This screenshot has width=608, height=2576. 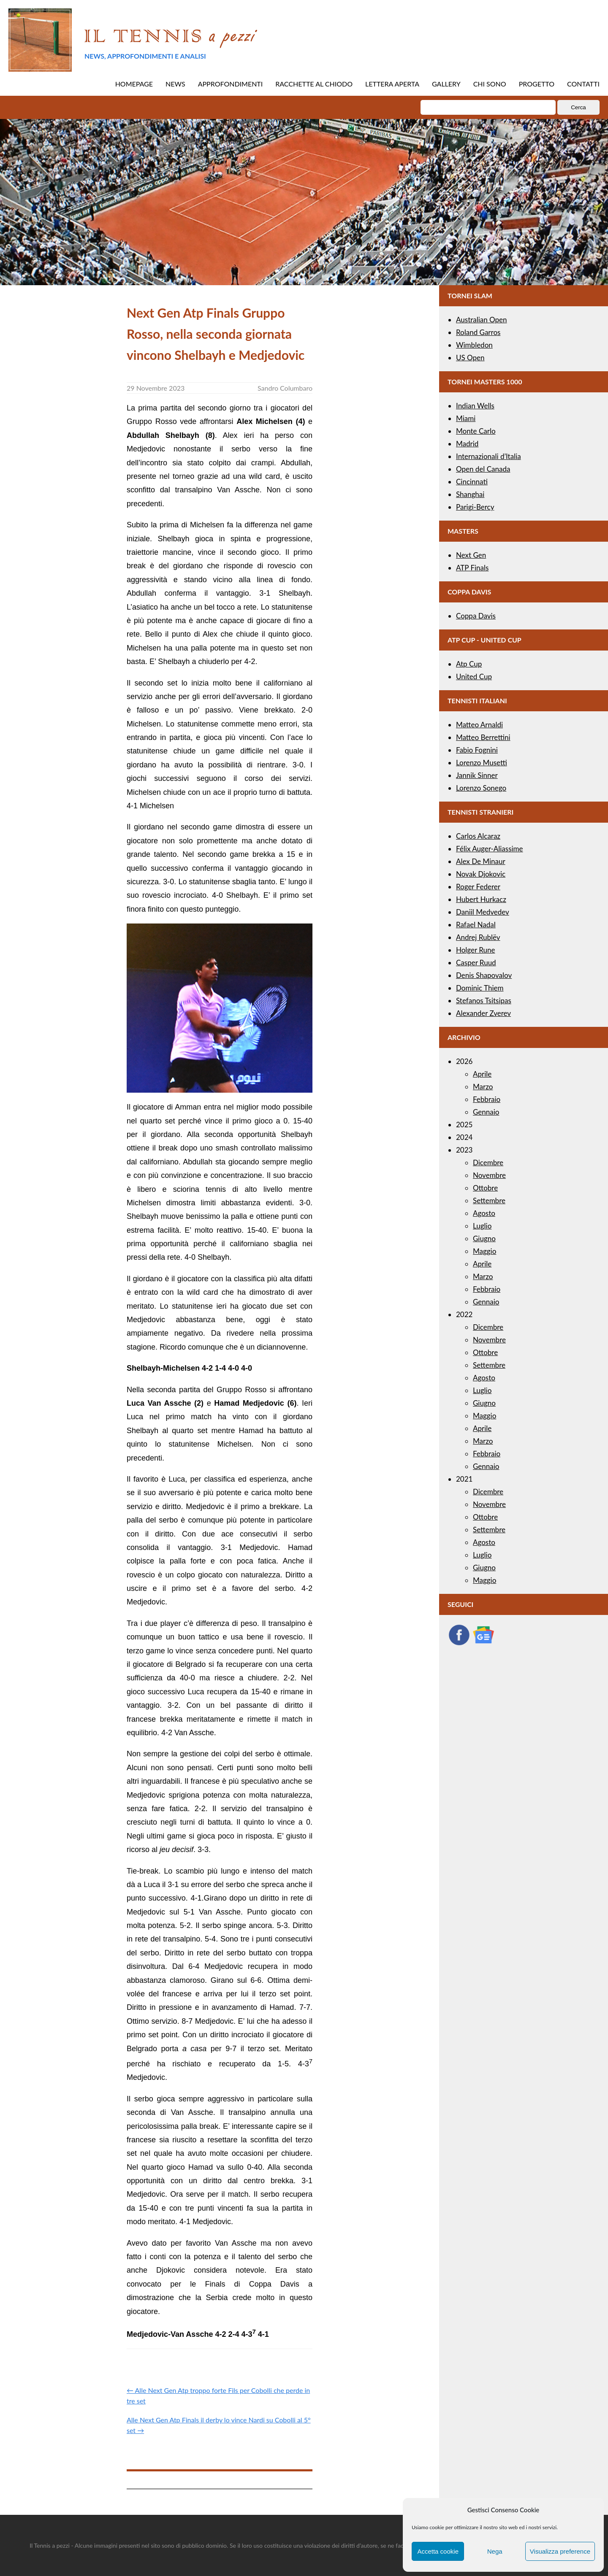 What do you see at coordinates (480, 861) in the screenshot?
I see `Alex De Minaur` at bounding box center [480, 861].